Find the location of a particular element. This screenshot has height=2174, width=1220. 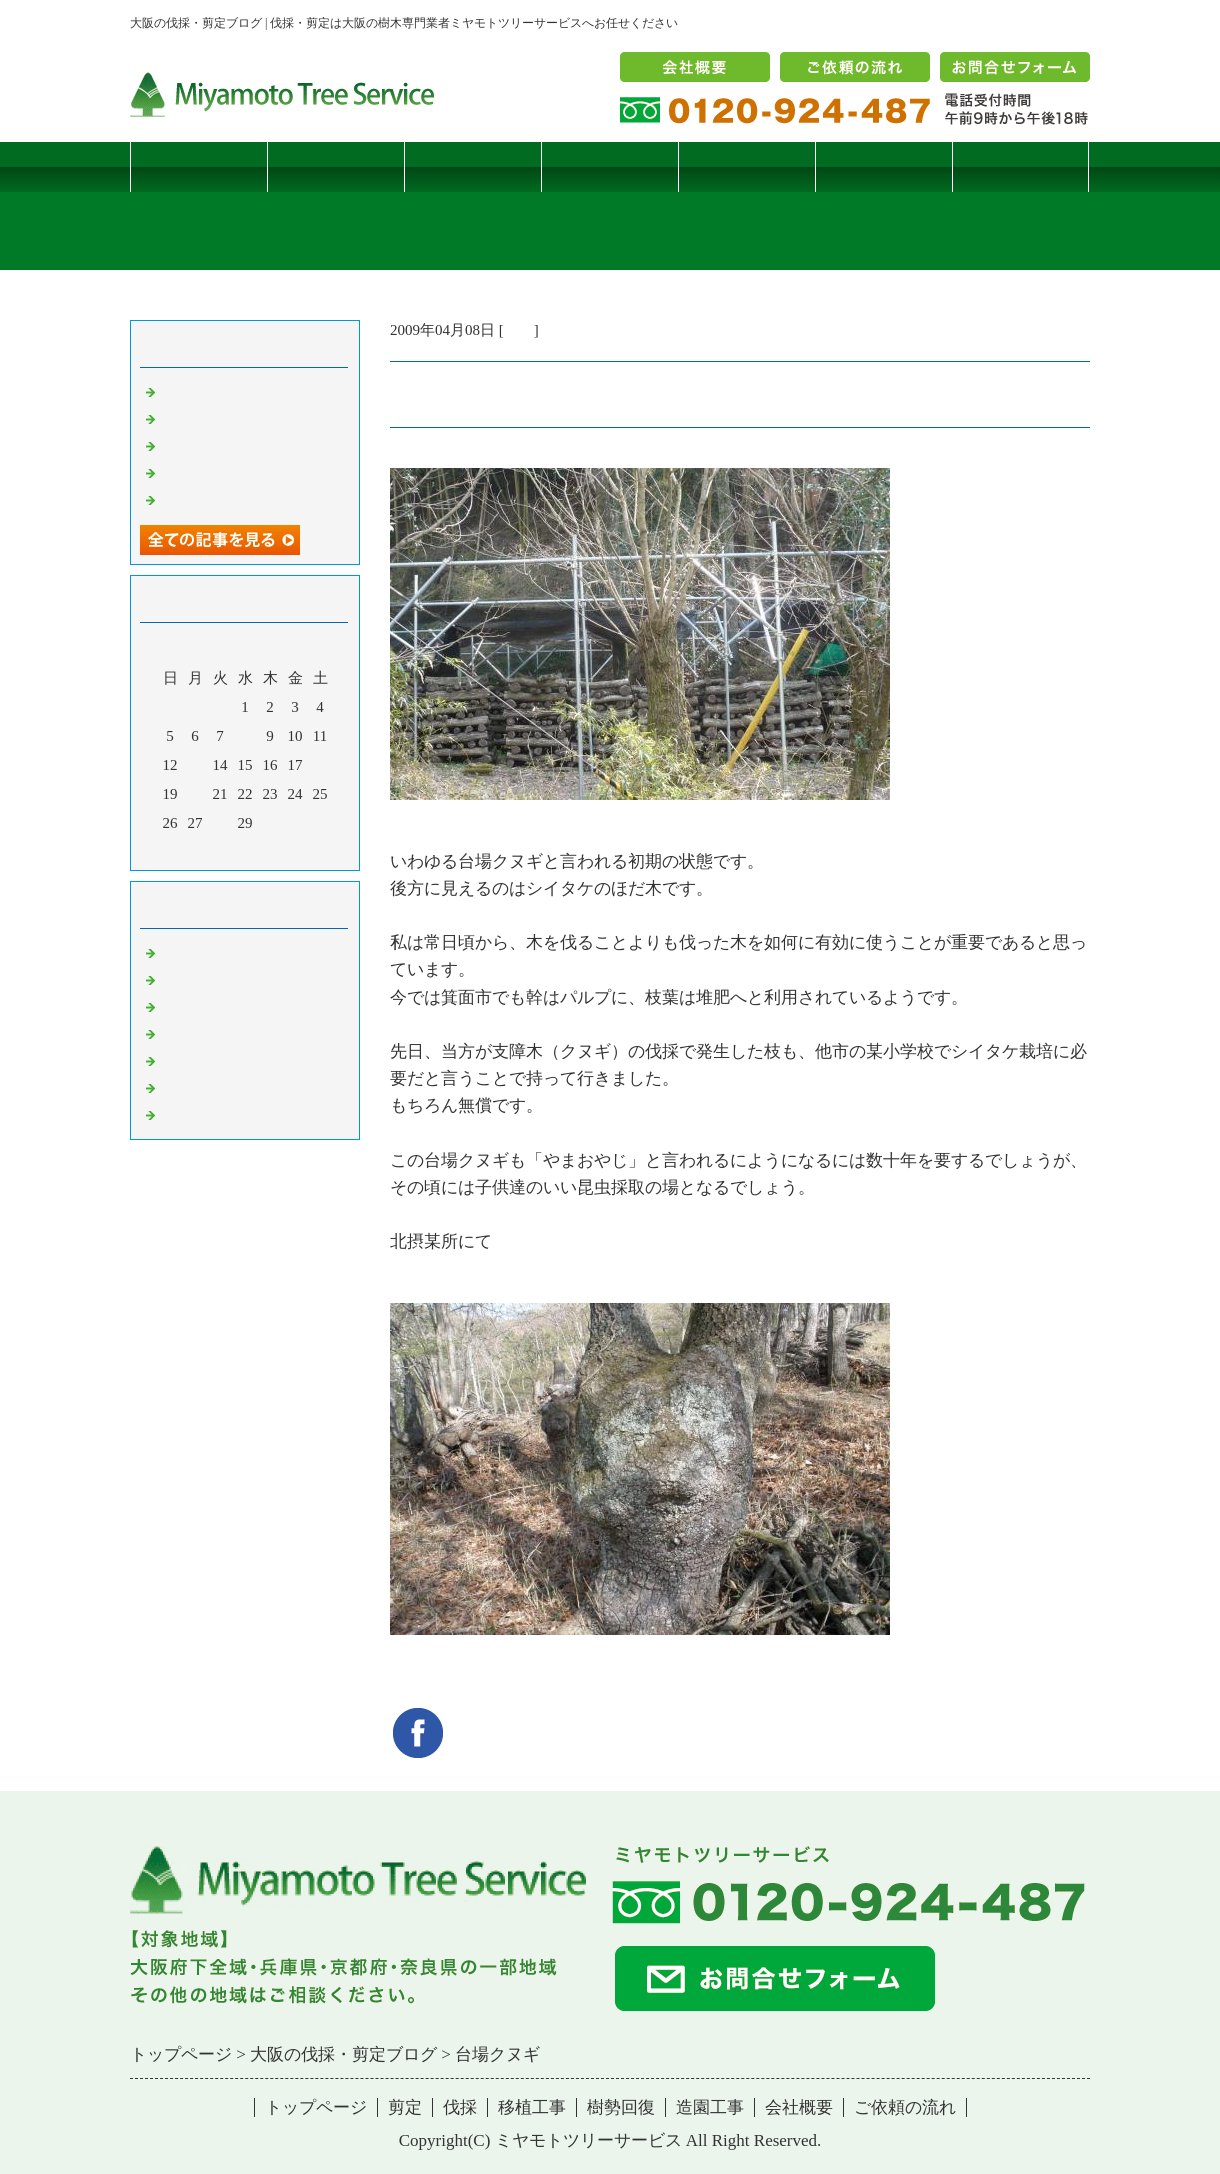

コブシハバチ is located at coordinates (205, 418).